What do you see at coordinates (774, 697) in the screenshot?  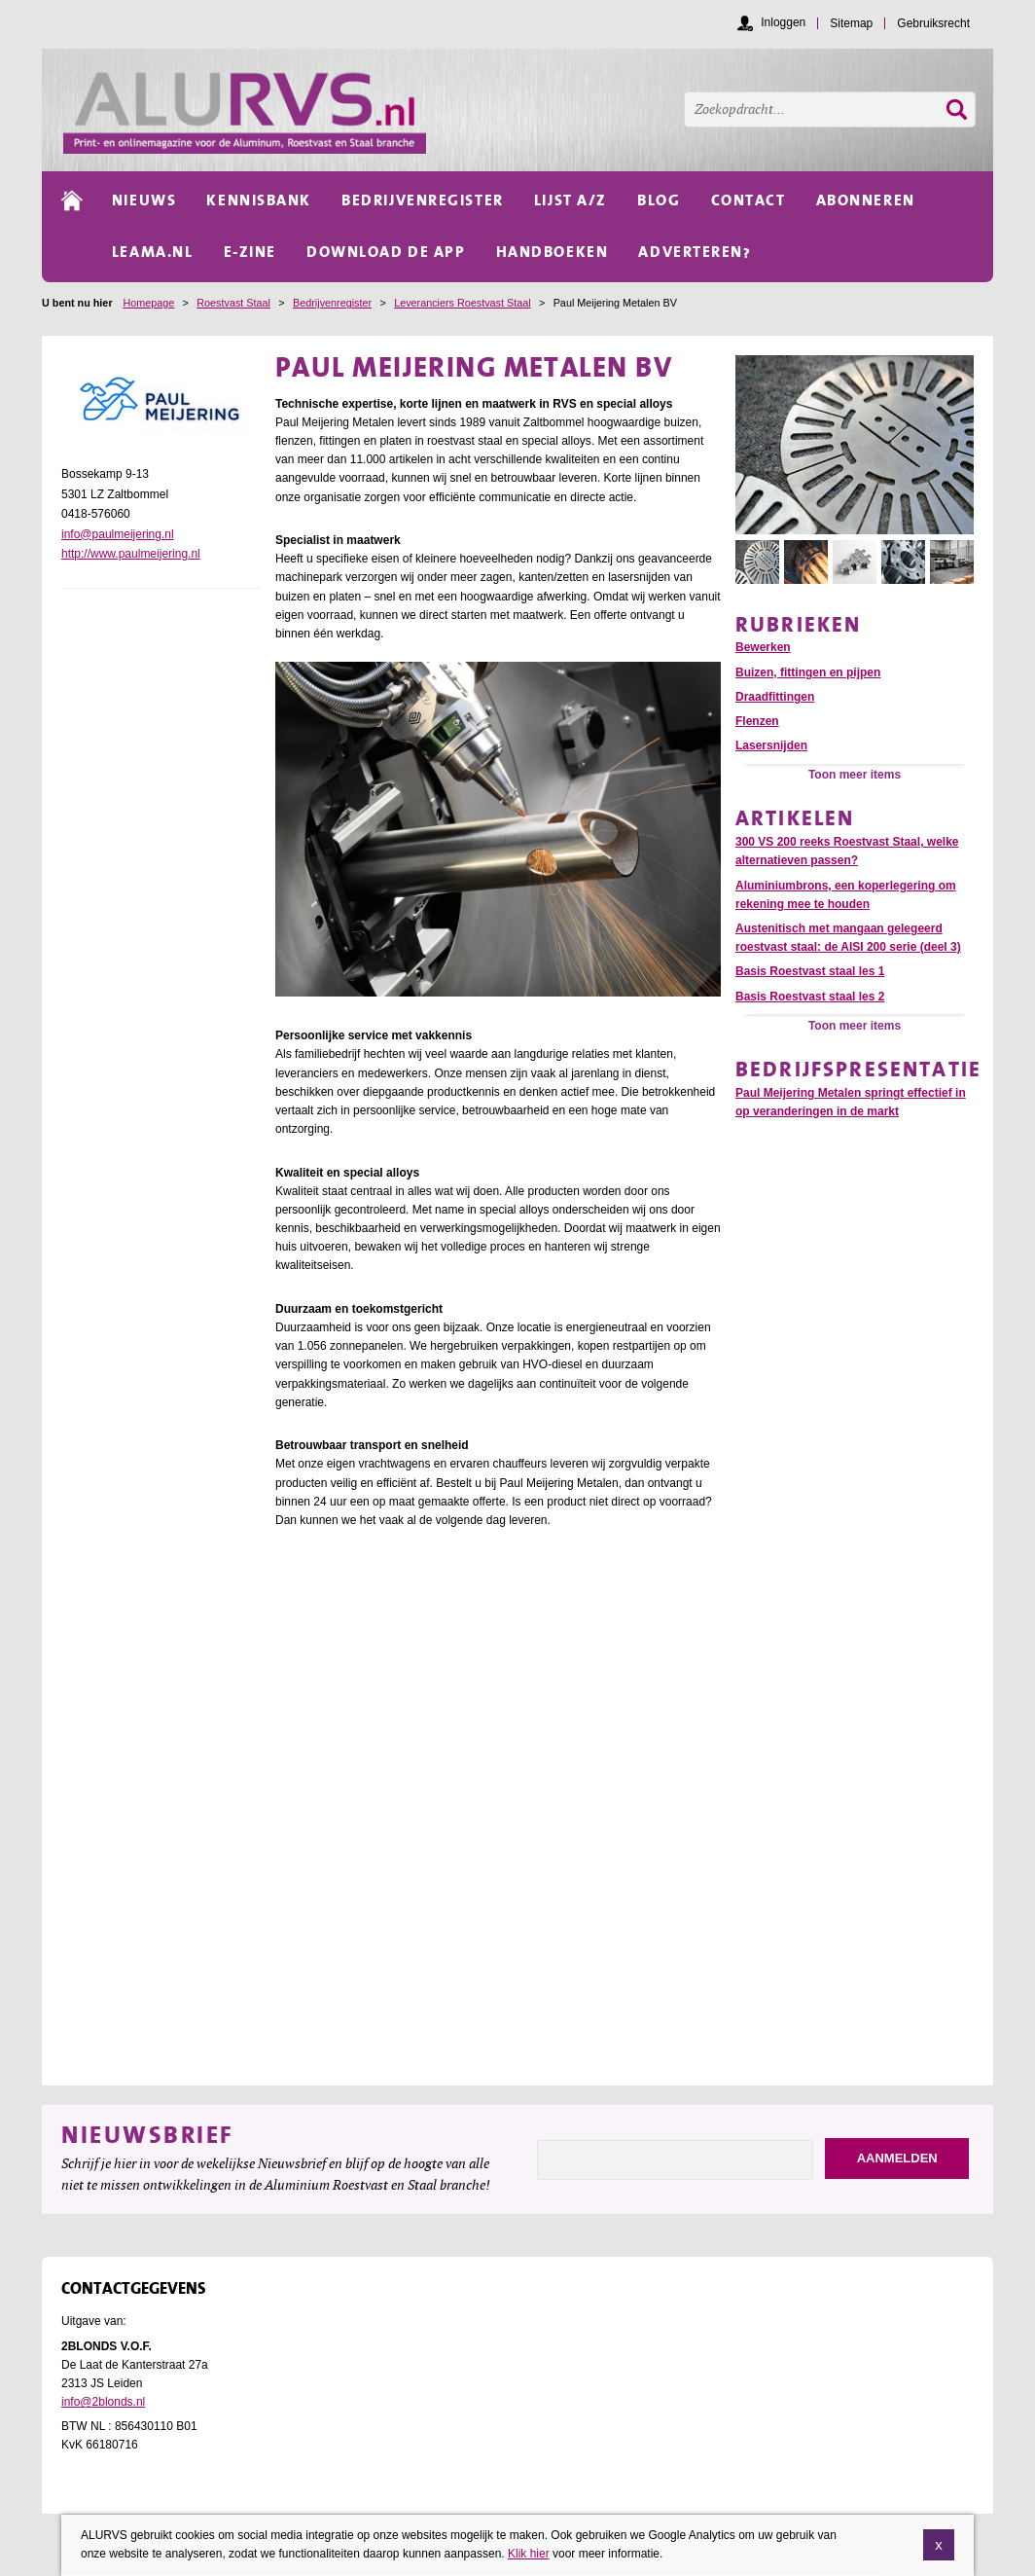 I see `Draadfittingen` at bounding box center [774, 697].